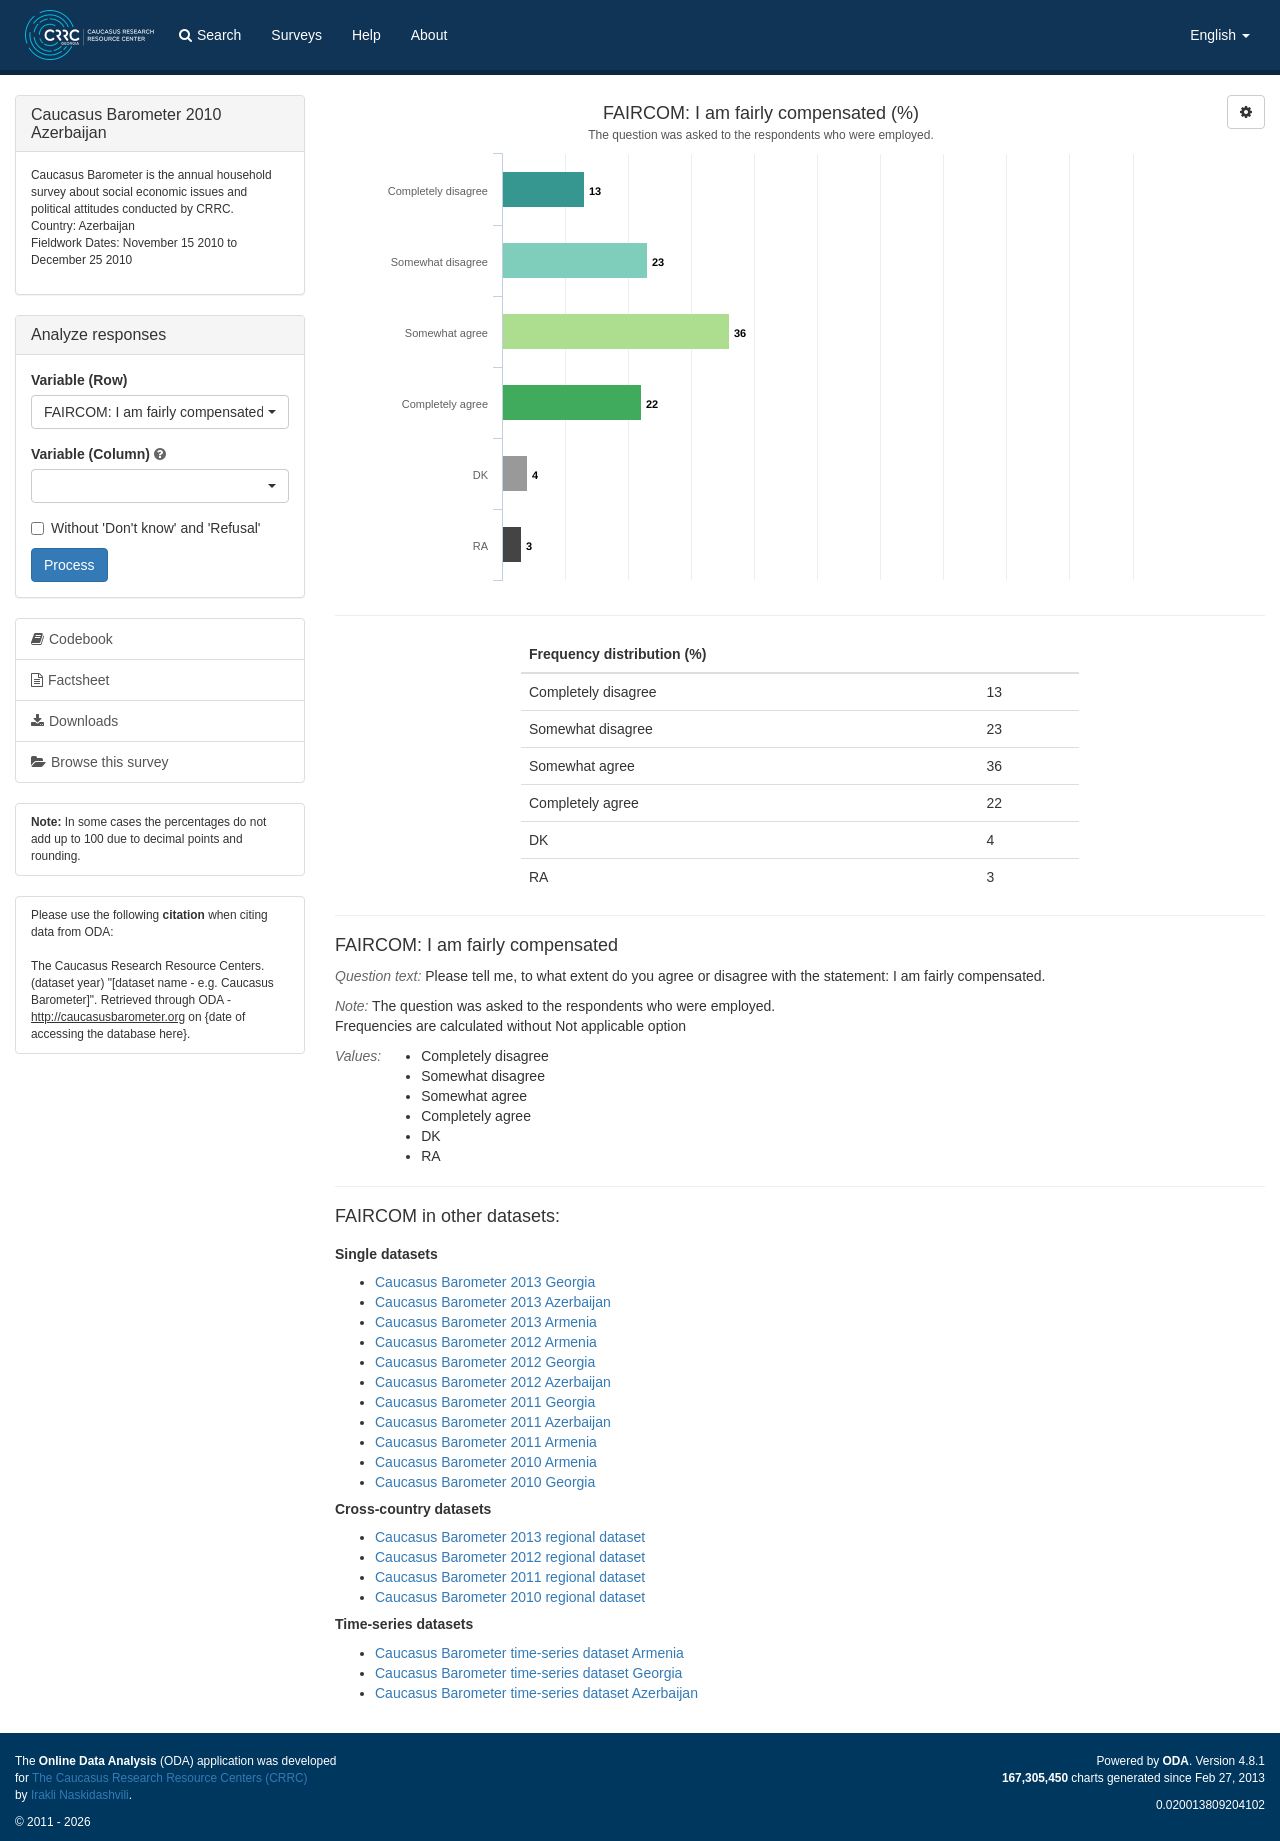  I want to click on Variable (Column), so click(90, 454).